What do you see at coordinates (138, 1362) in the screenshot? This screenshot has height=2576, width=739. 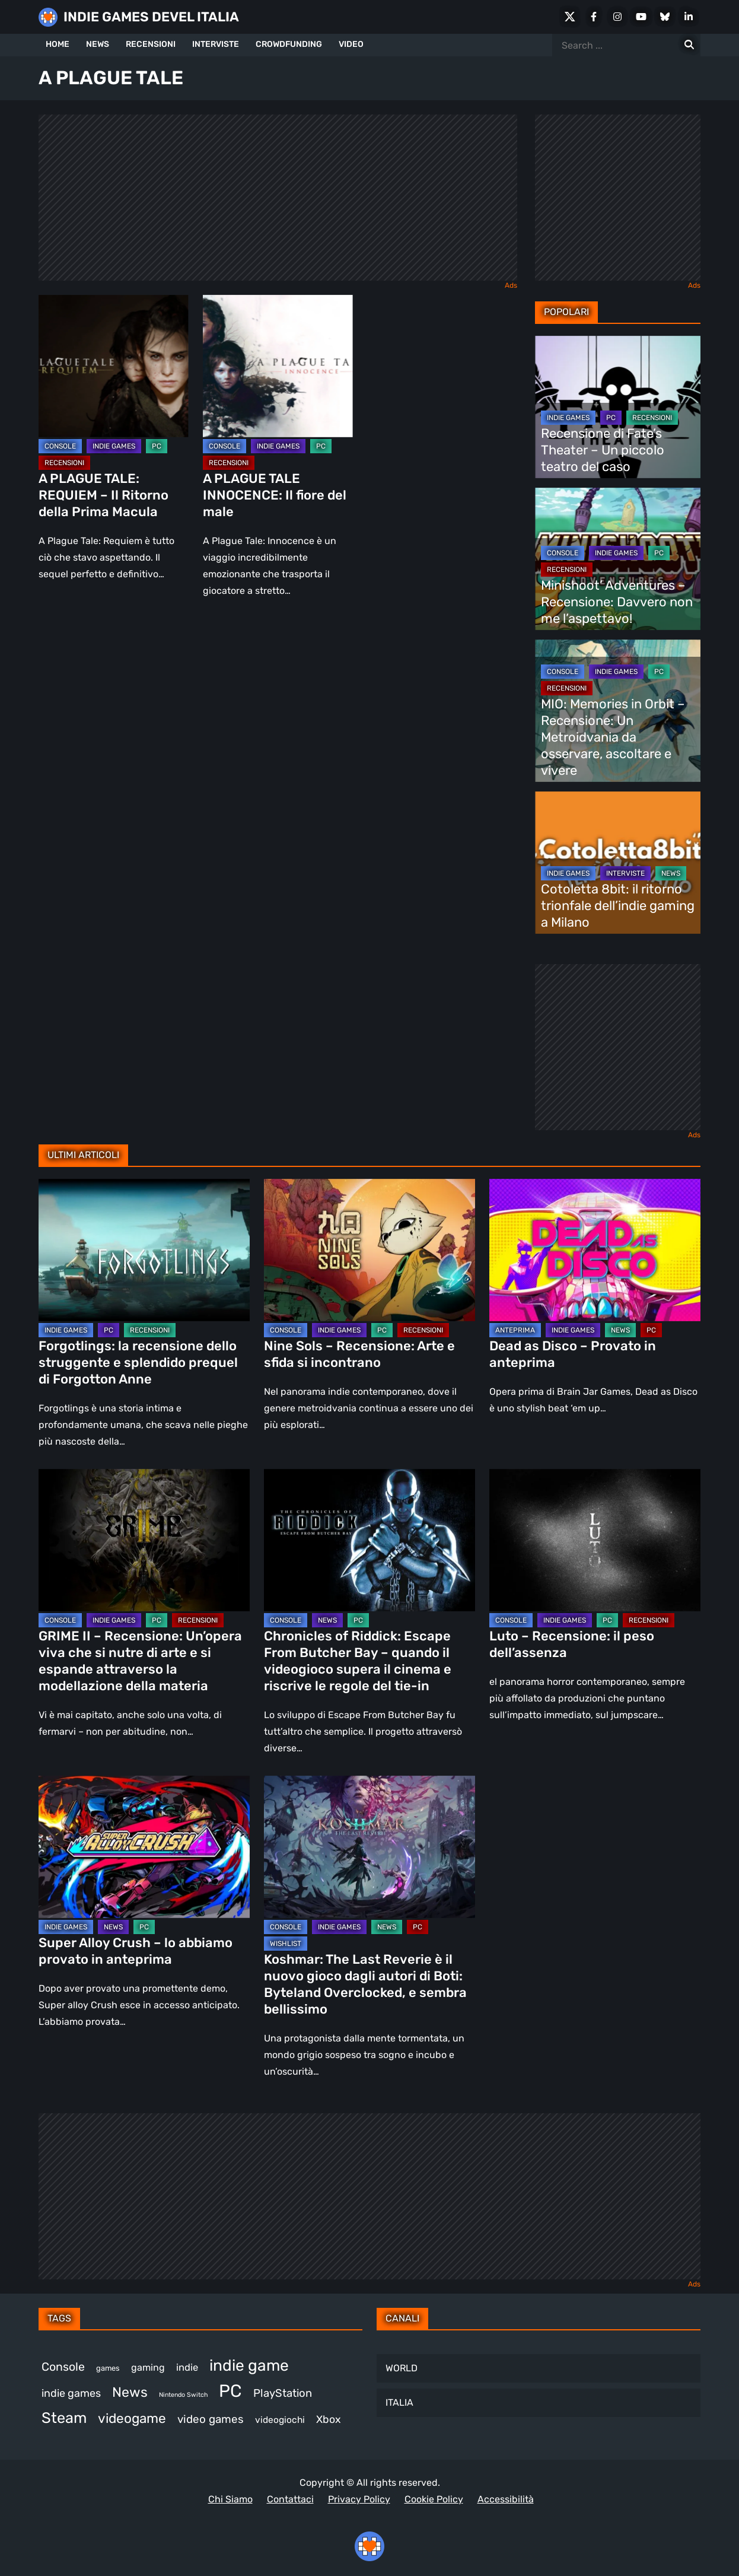 I see `Forgotlings: la recensione dello struggente e splendido prequel di Forgotton Anne` at bounding box center [138, 1362].